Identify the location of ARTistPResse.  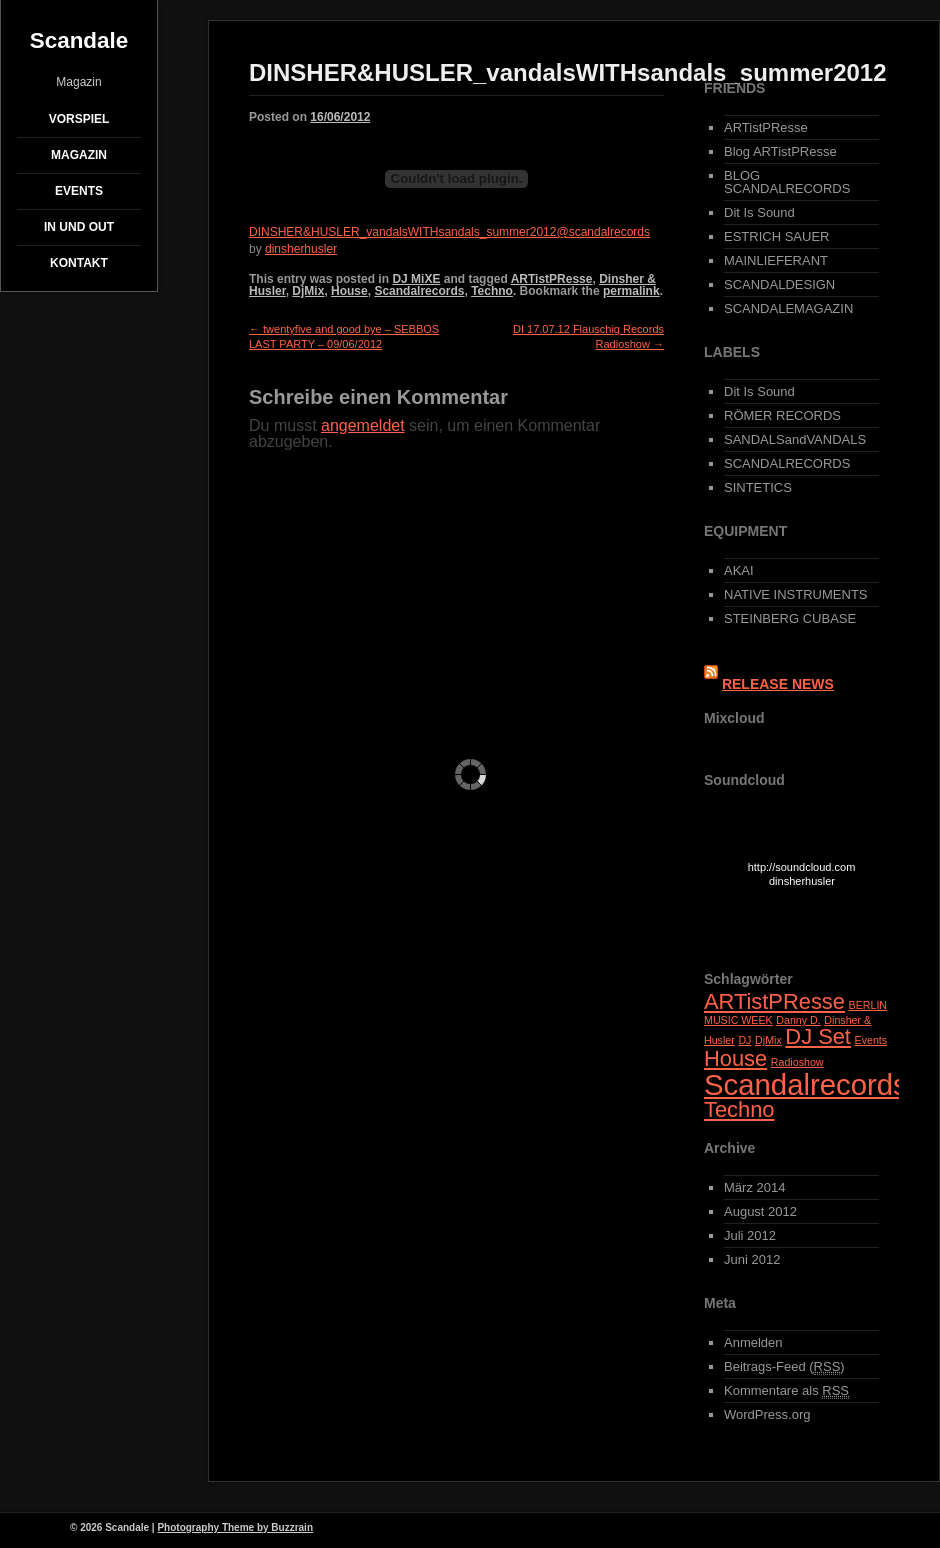
(552, 279).